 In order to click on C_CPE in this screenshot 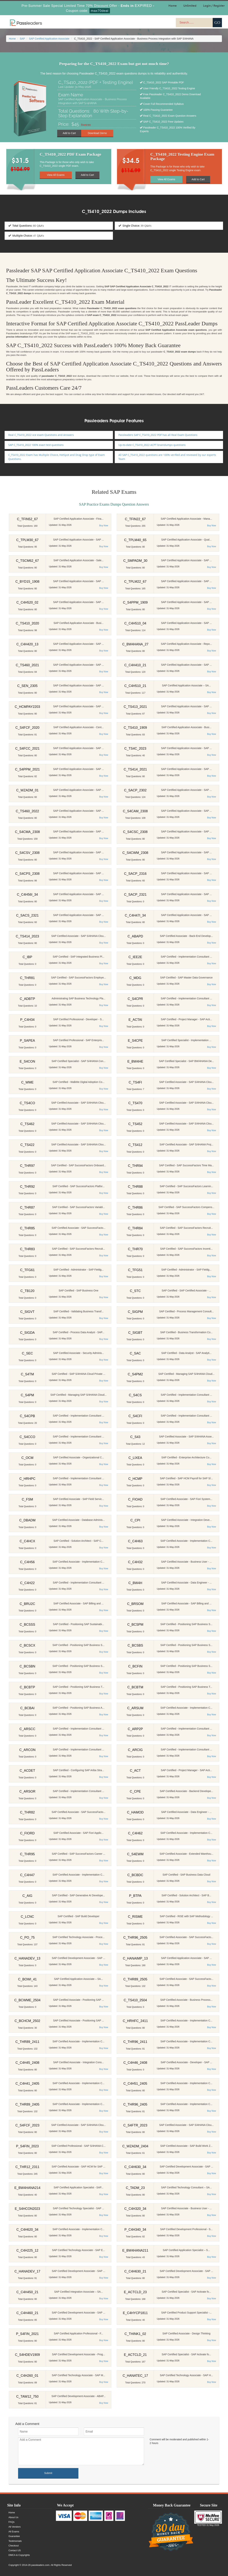, I will do `click(135, 1791)`.